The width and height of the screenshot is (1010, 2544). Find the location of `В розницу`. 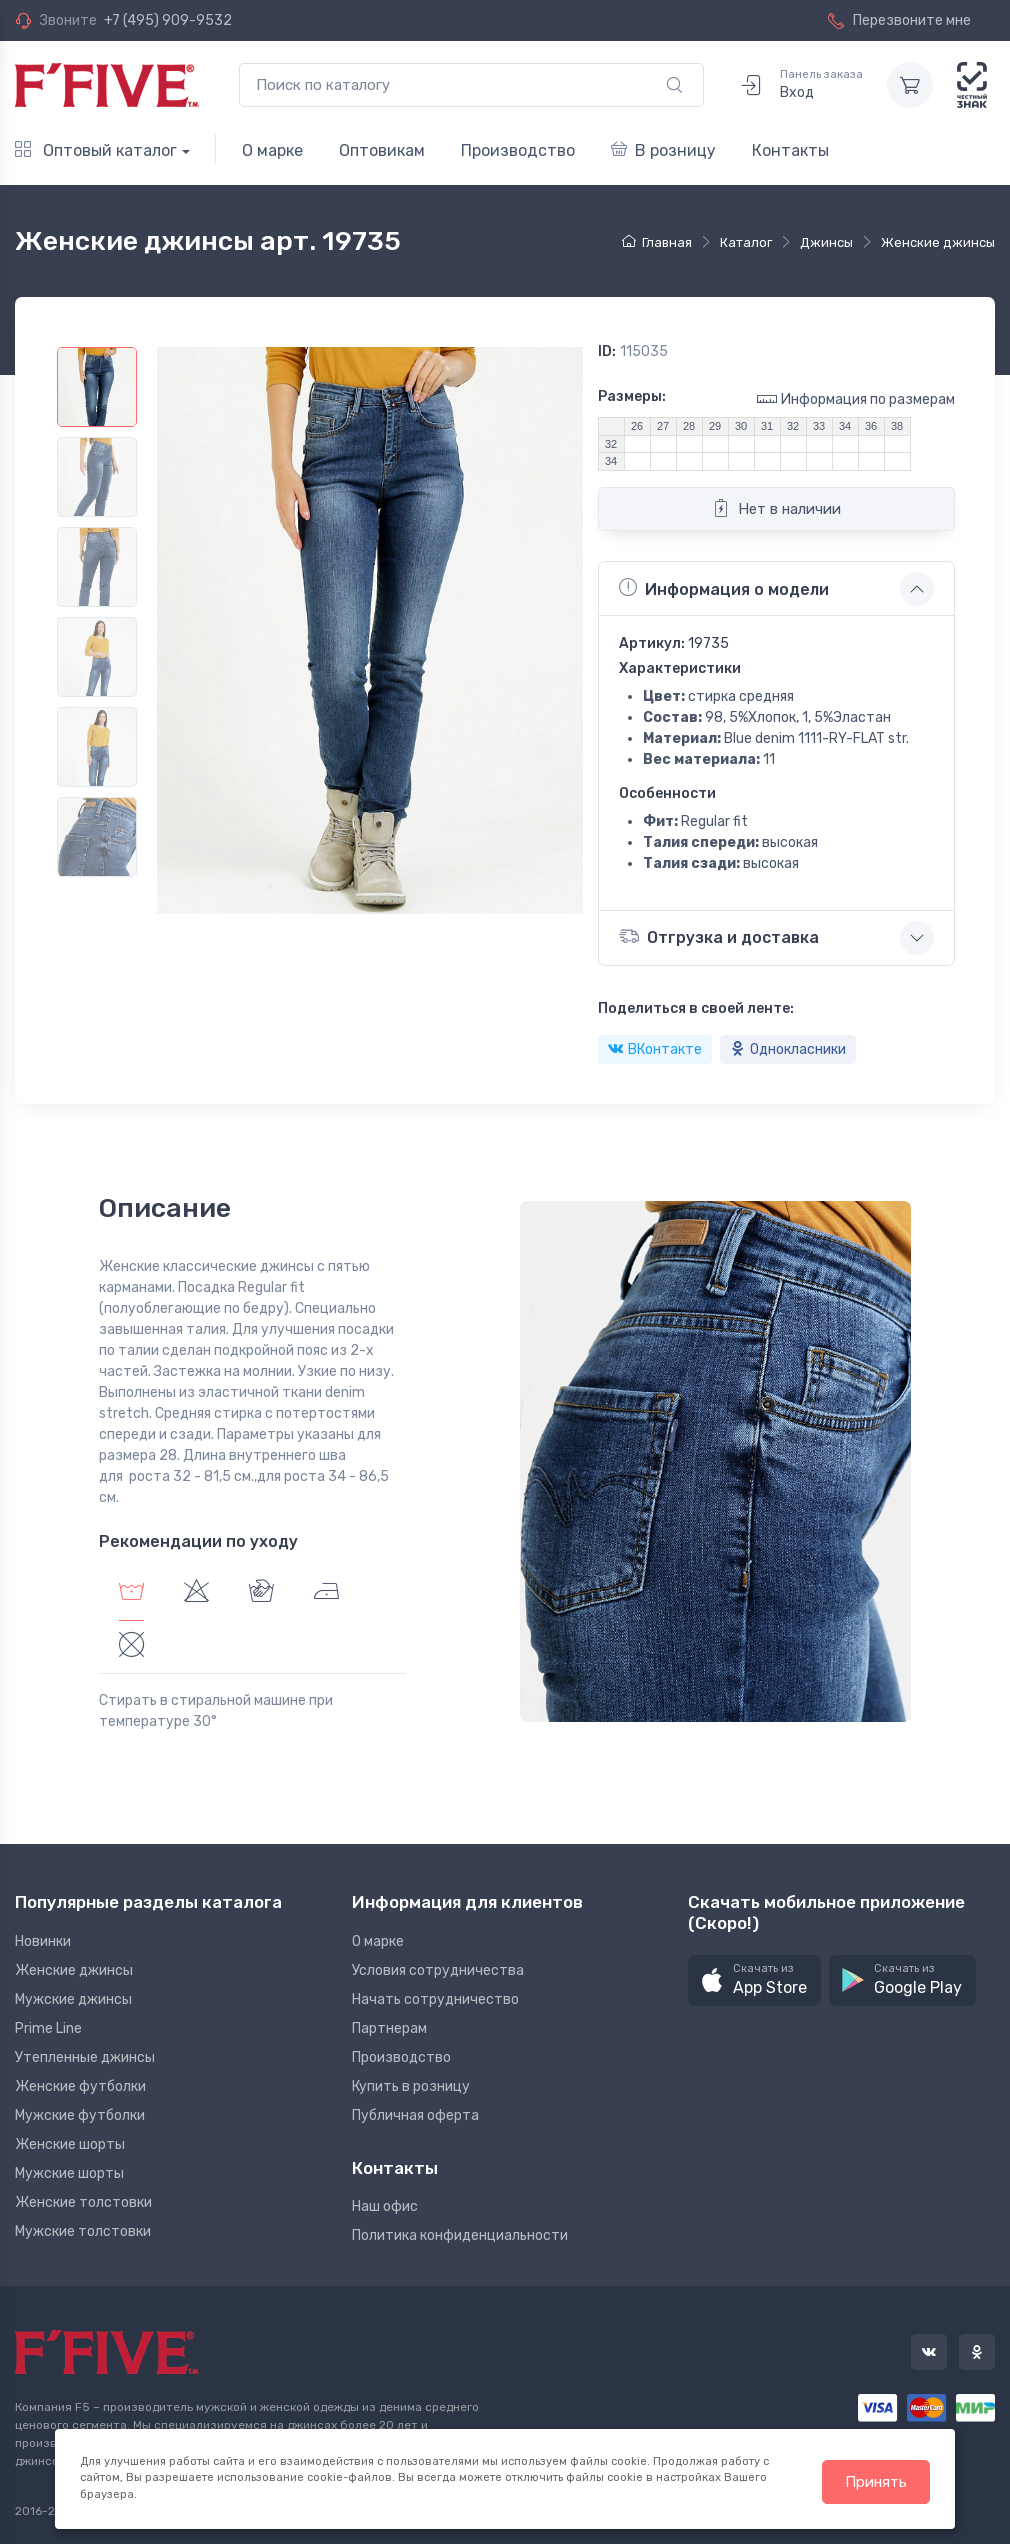

В розницу is located at coordinates (663, 150).